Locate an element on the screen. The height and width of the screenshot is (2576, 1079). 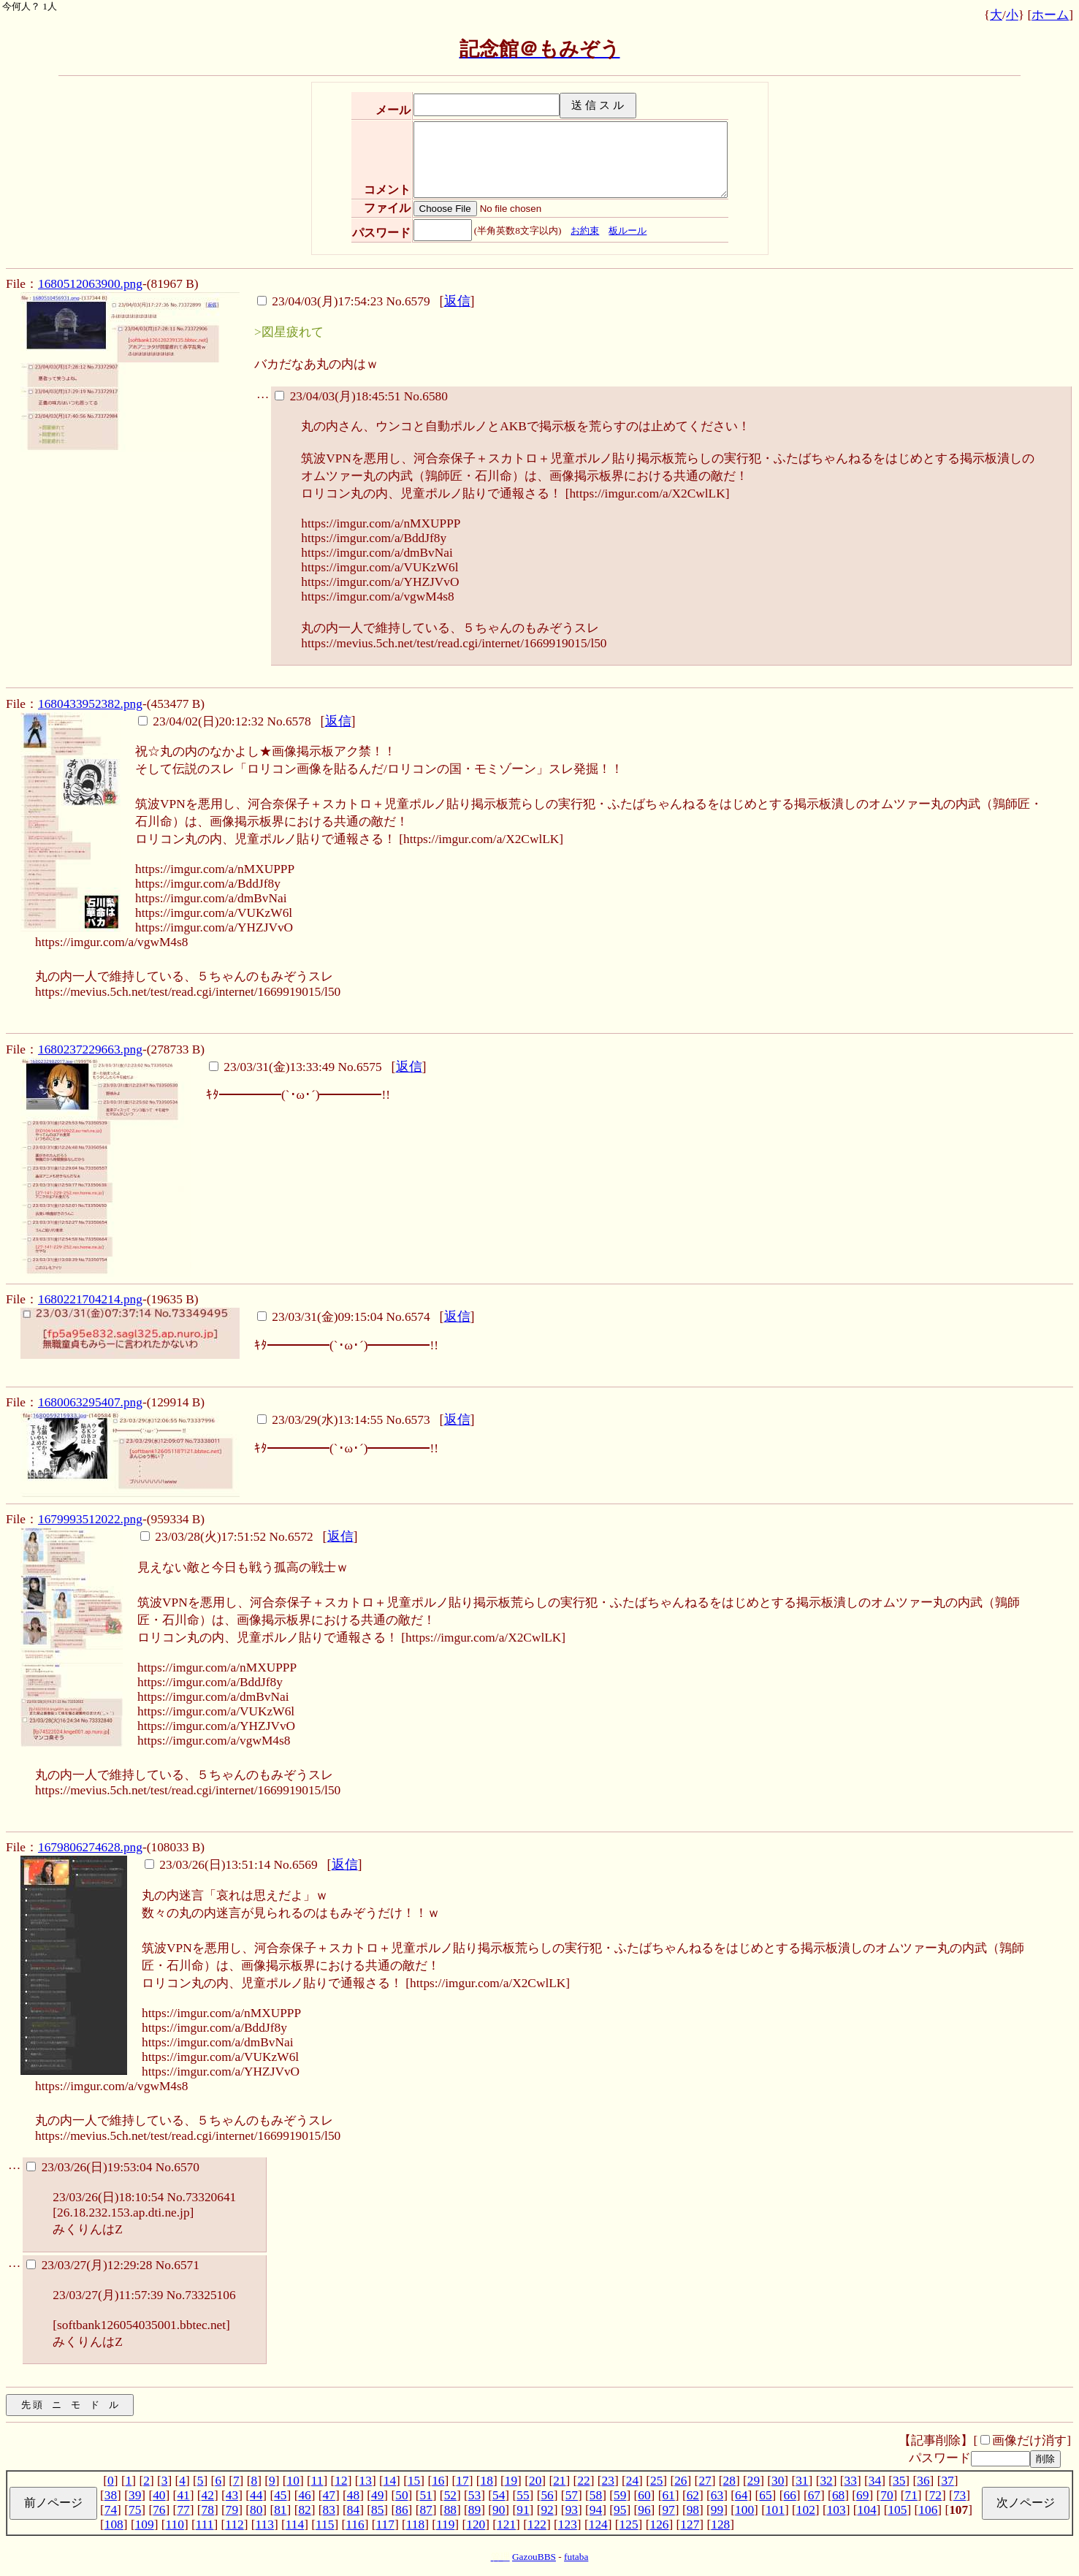
105 is located at coordinates (897, 2510).